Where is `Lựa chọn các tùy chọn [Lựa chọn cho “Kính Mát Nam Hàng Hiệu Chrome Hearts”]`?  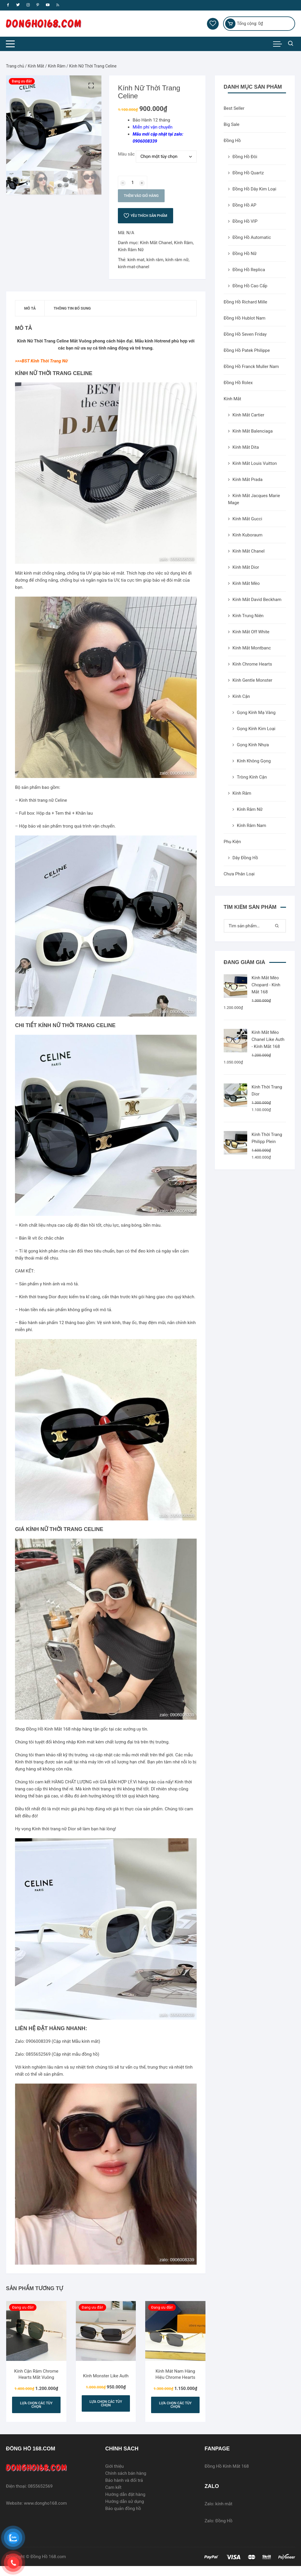
Lựa chọn các tùy chọn [Lựa chọn cho “Kính Mát Nam Hàng Hiệu Chrome Hearts”] is located at coordinates (175, 2405).